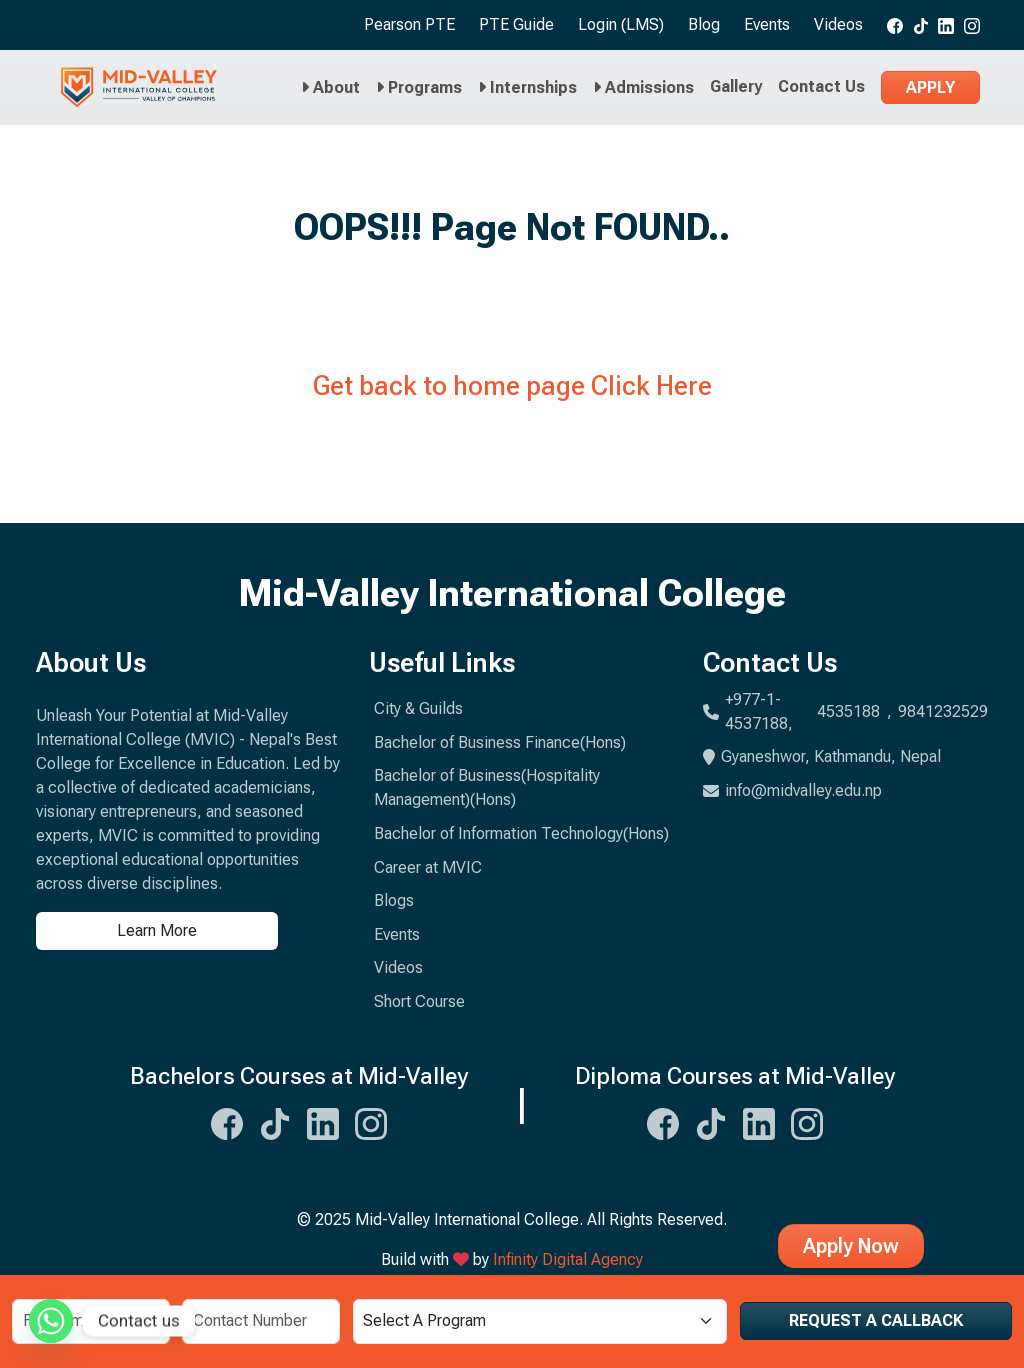 This screenshot has height=1368, width=1024. I want to click on info@midvalley.edu.np, so click(792, 790).